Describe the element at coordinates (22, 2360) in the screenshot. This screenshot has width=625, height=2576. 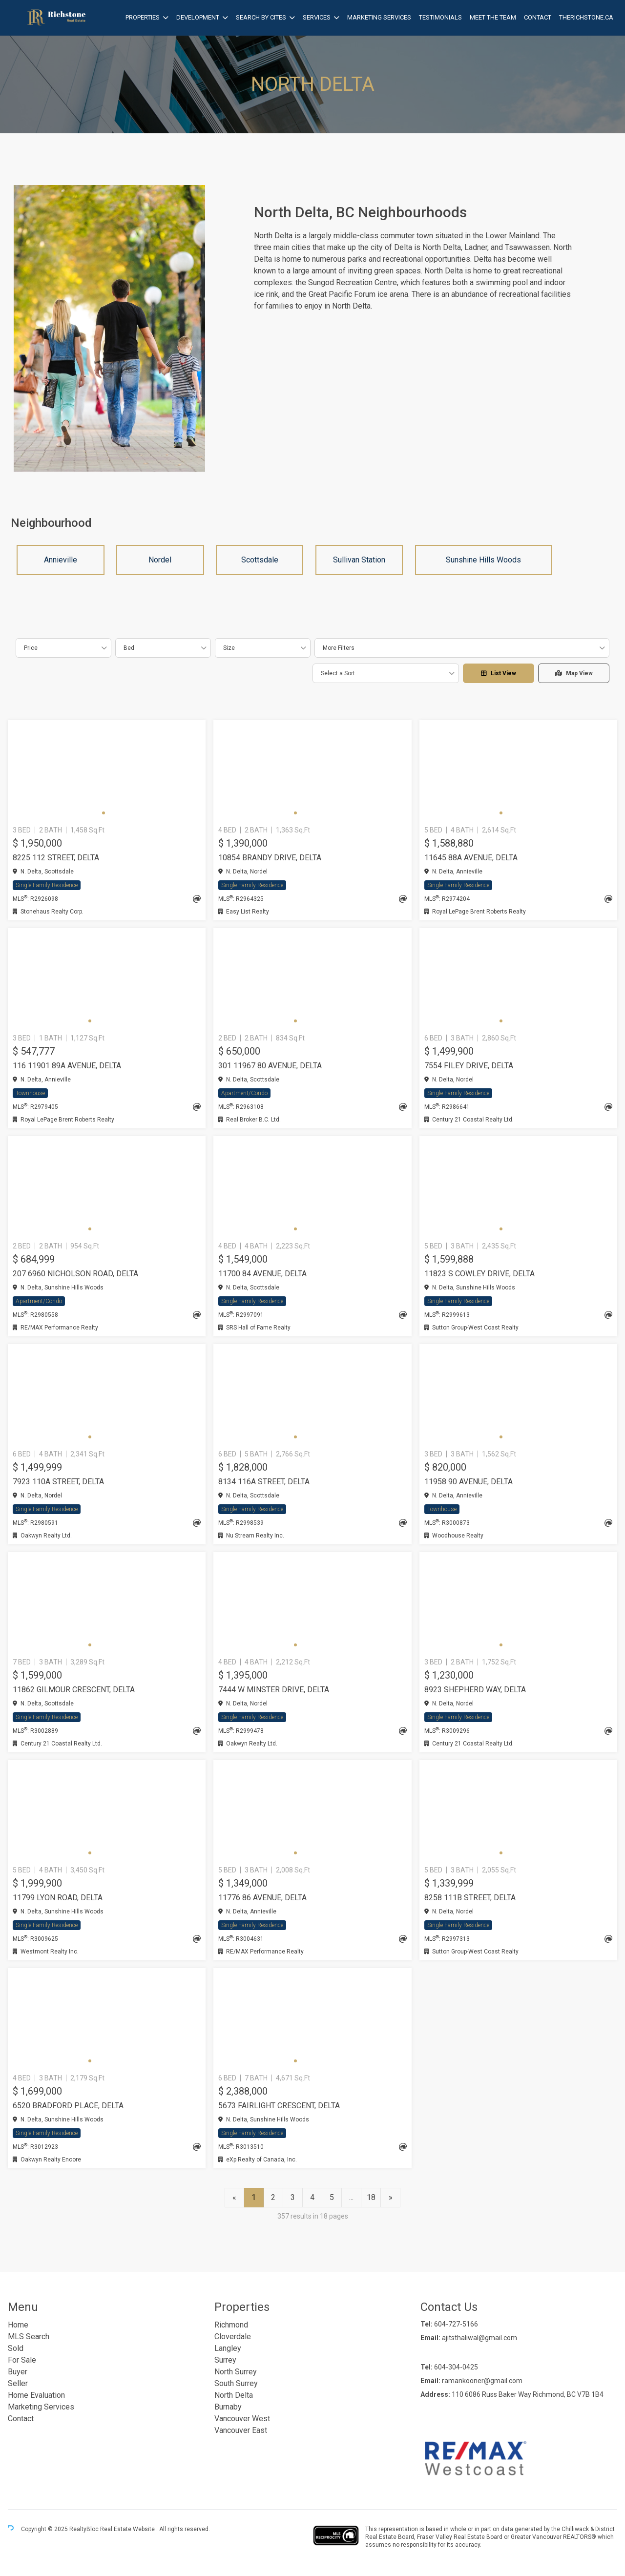
I see `For Sale` at that location.